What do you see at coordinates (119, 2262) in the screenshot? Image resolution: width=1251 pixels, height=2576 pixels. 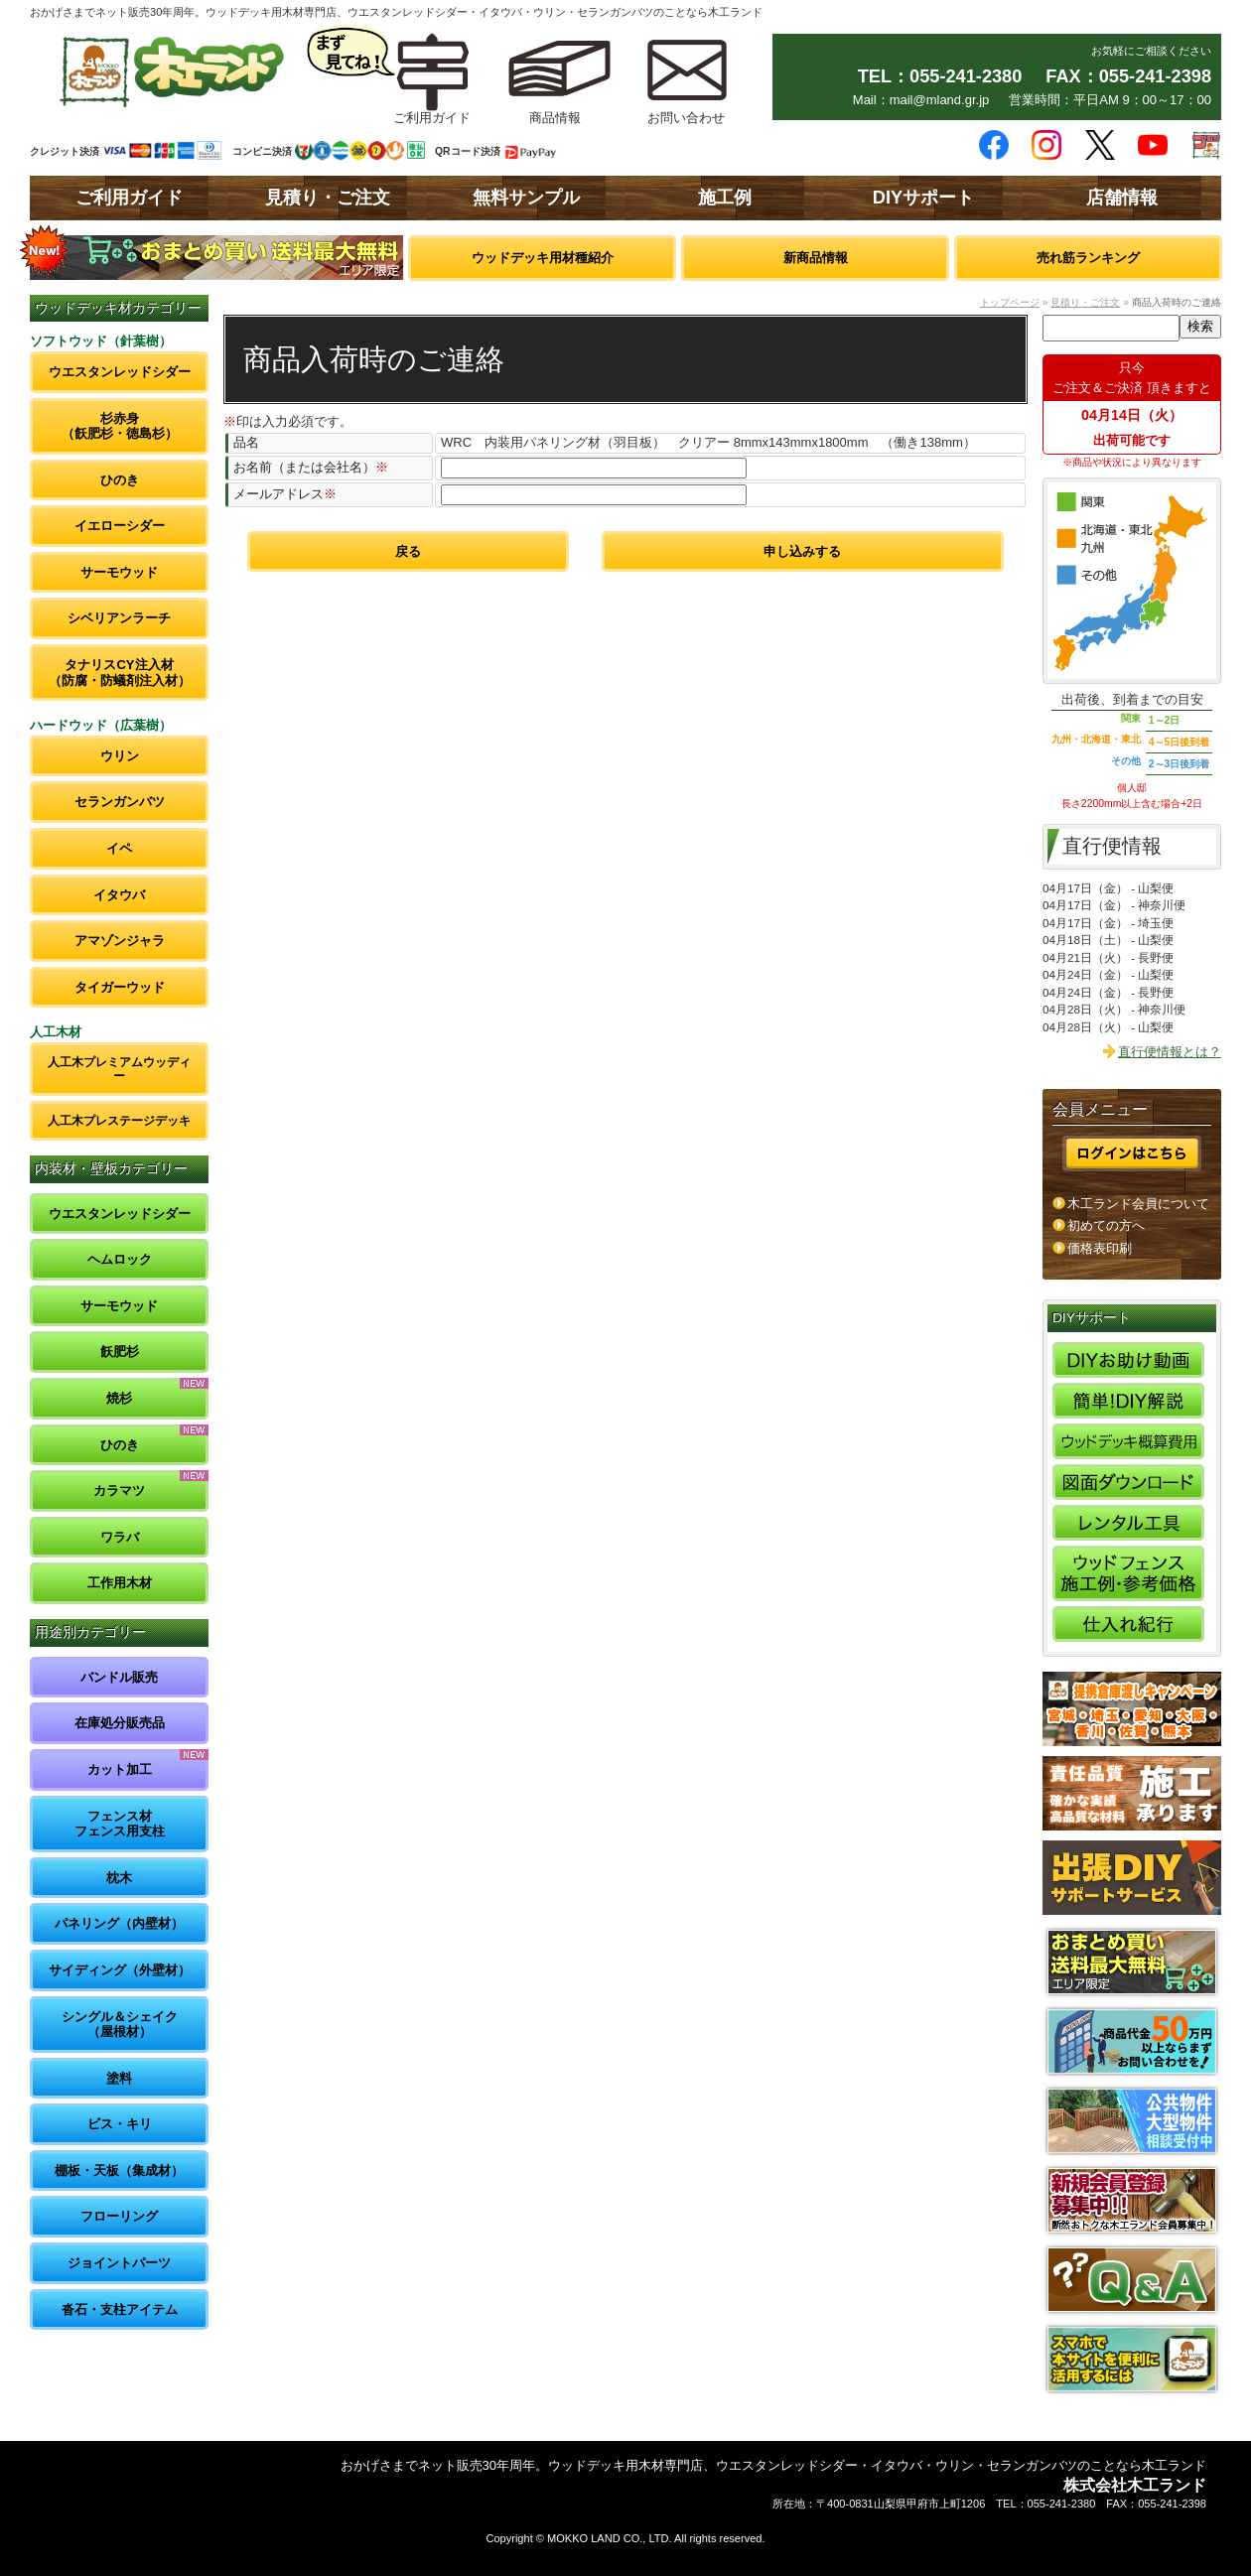 I see `ジョイントパーツ` at bounding box center [119, 2262].